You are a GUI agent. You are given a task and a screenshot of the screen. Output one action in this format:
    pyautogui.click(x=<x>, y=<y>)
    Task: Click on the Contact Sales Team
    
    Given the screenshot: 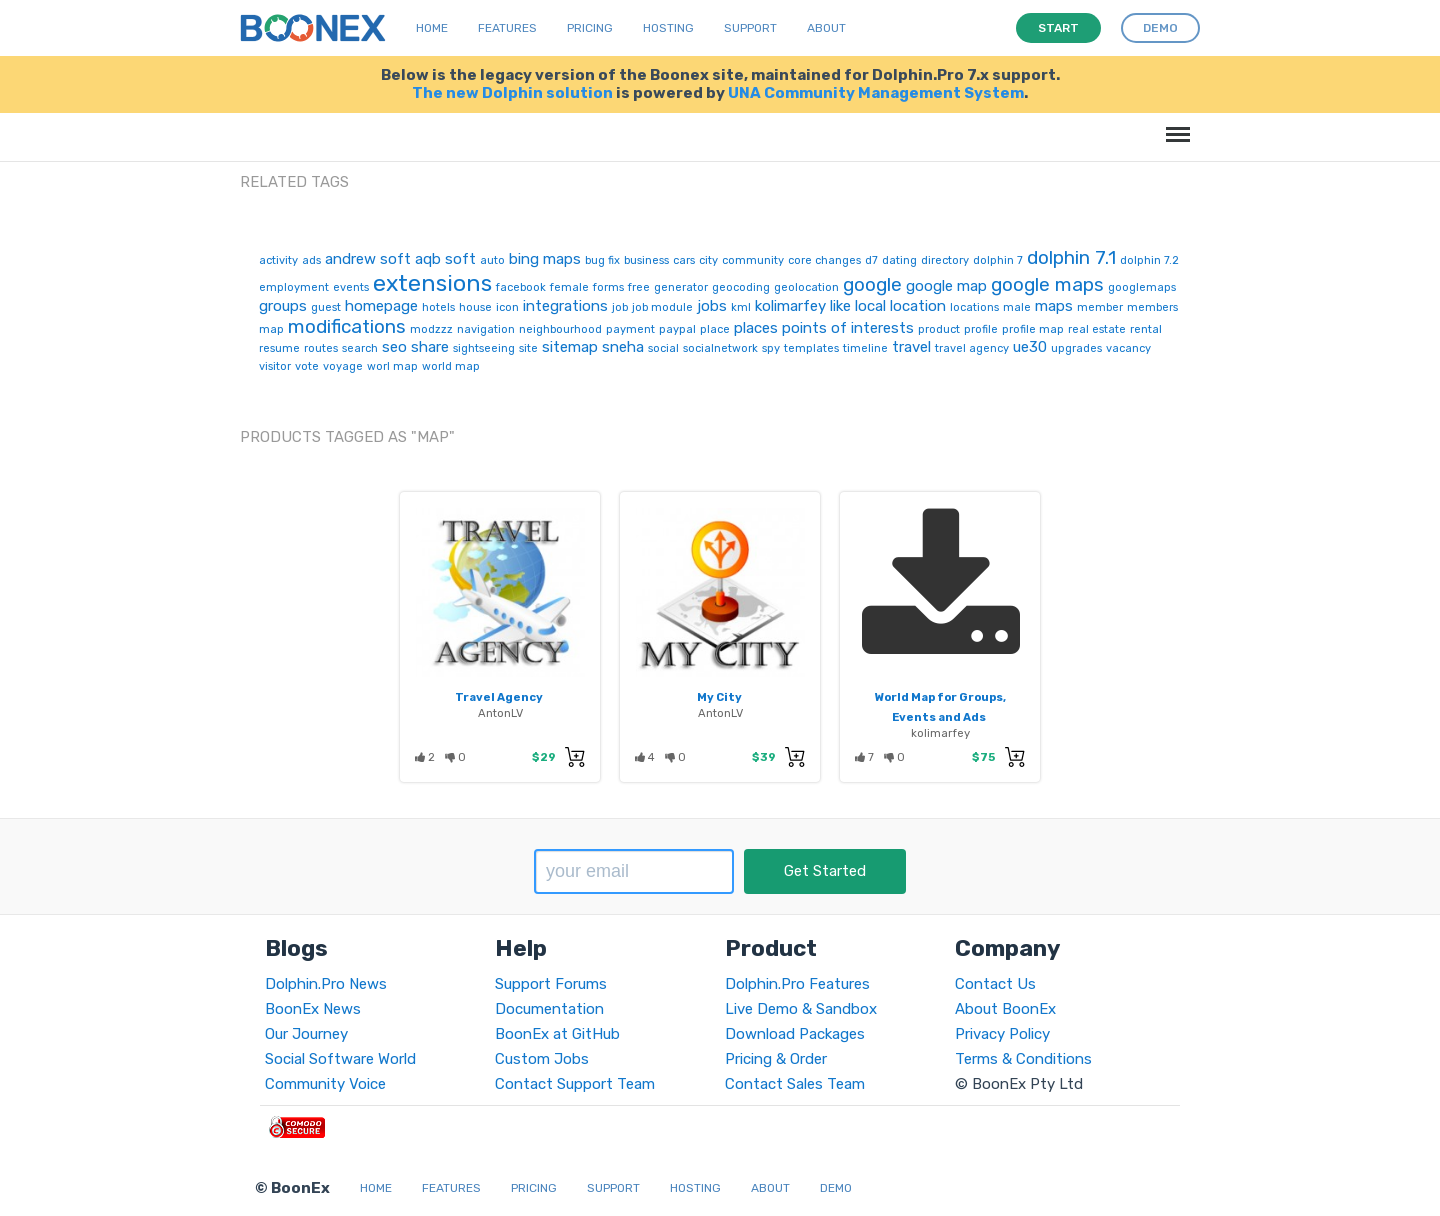 What is the action you would take?
    pyautogui.click(x=795, y=1084)
    